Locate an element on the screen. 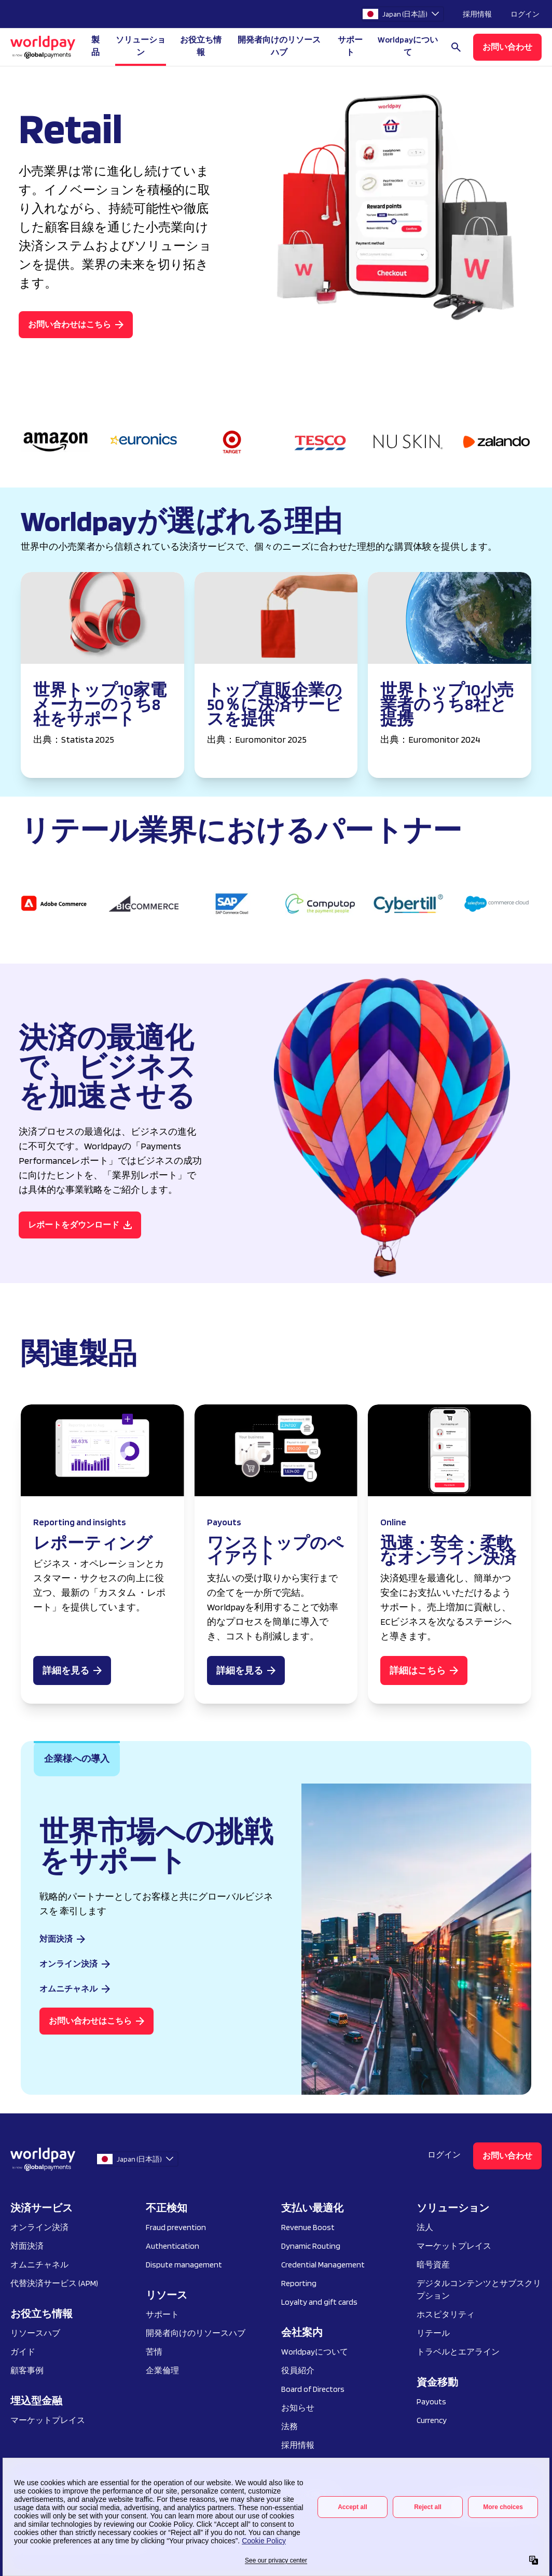  企業倫理 is located at coordinates (162, 2370).